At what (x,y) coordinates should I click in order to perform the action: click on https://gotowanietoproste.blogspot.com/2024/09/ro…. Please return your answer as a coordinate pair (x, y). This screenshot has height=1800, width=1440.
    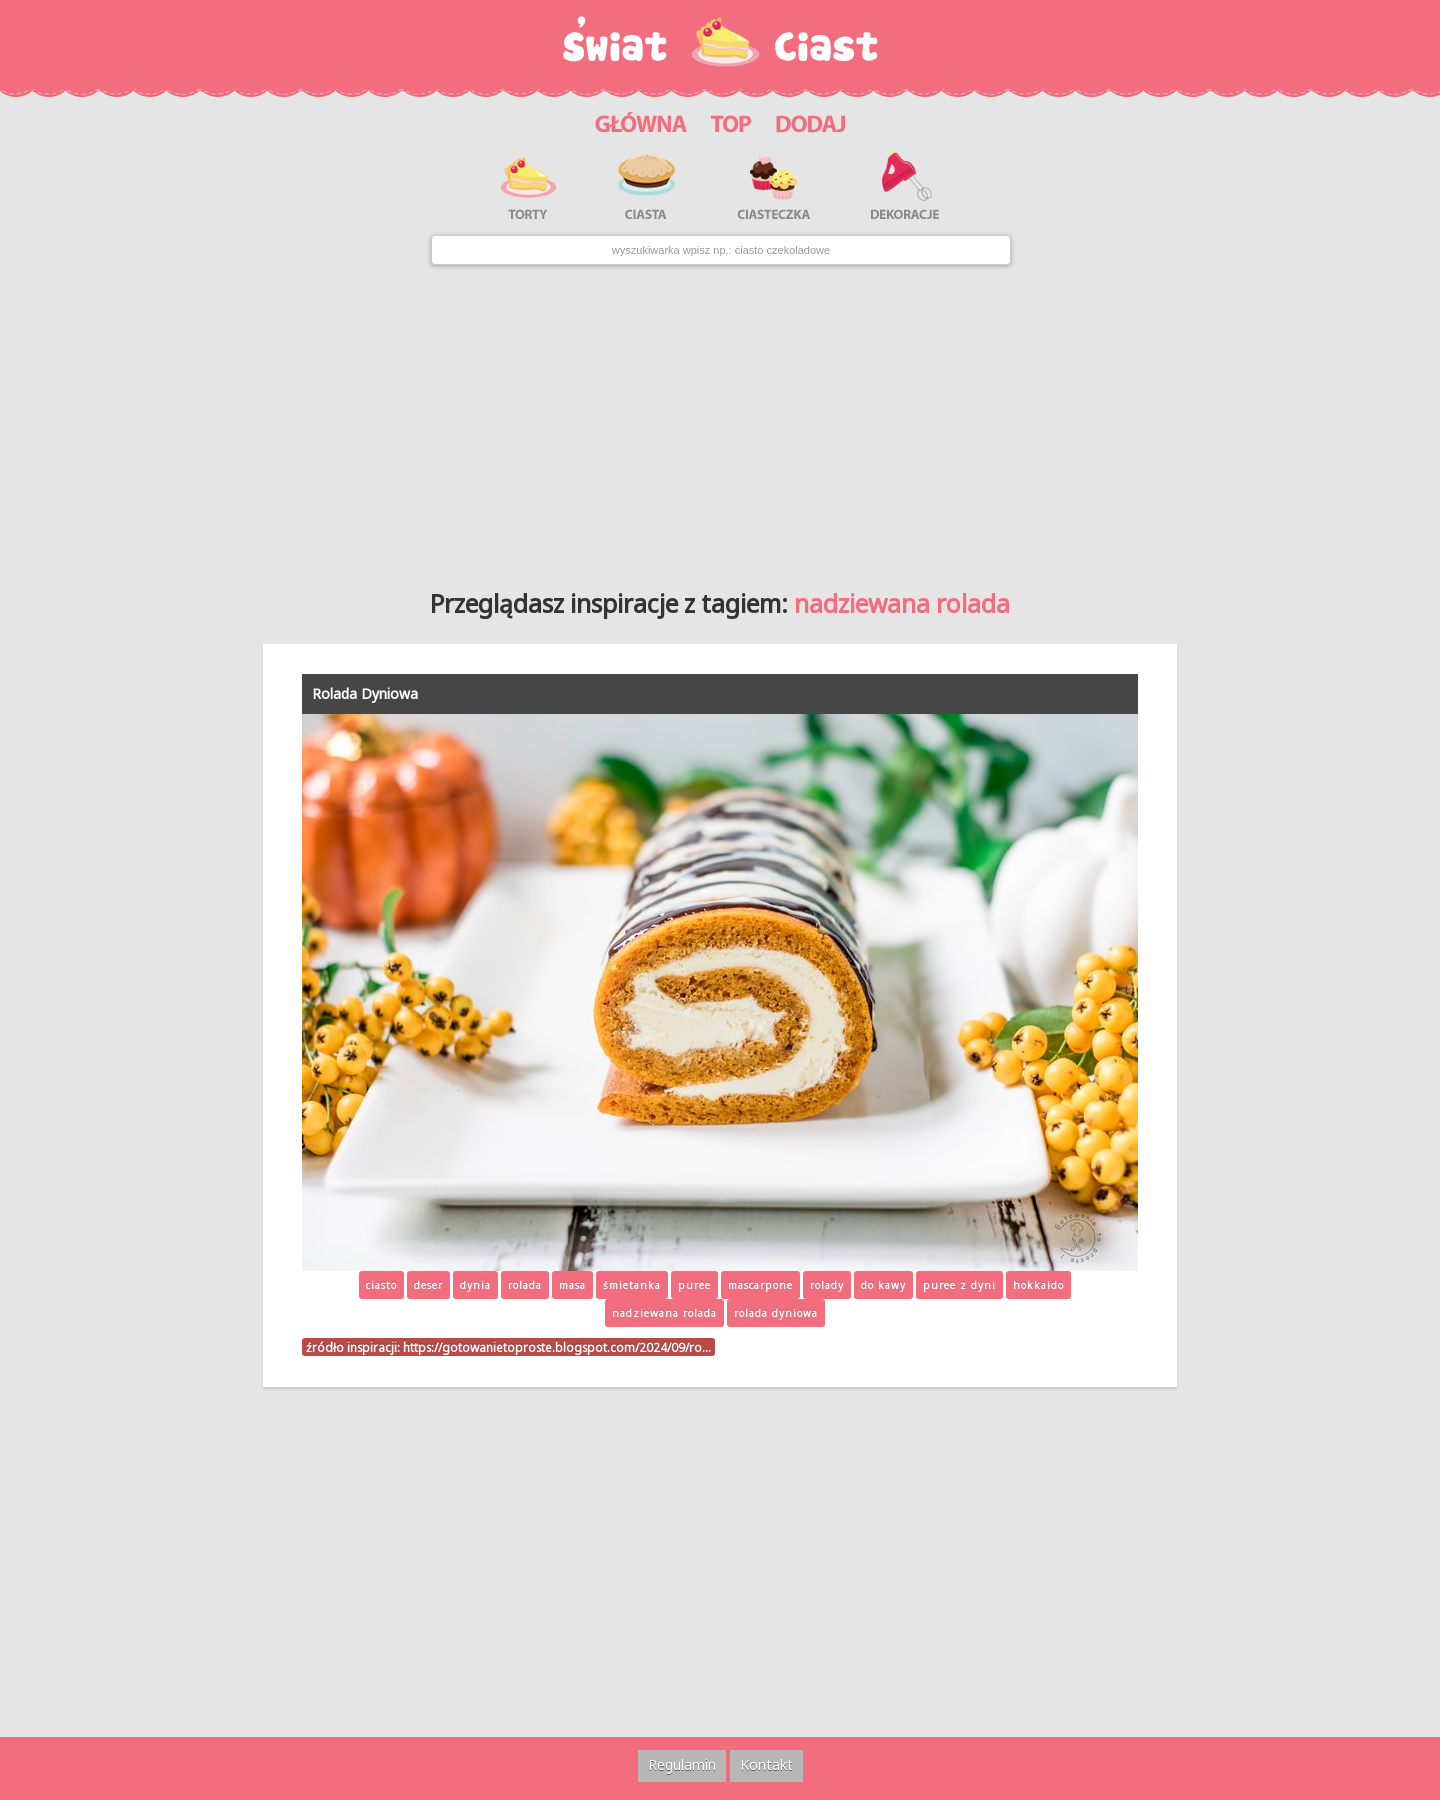
    Looking at the image, I should click on (557, 1347).